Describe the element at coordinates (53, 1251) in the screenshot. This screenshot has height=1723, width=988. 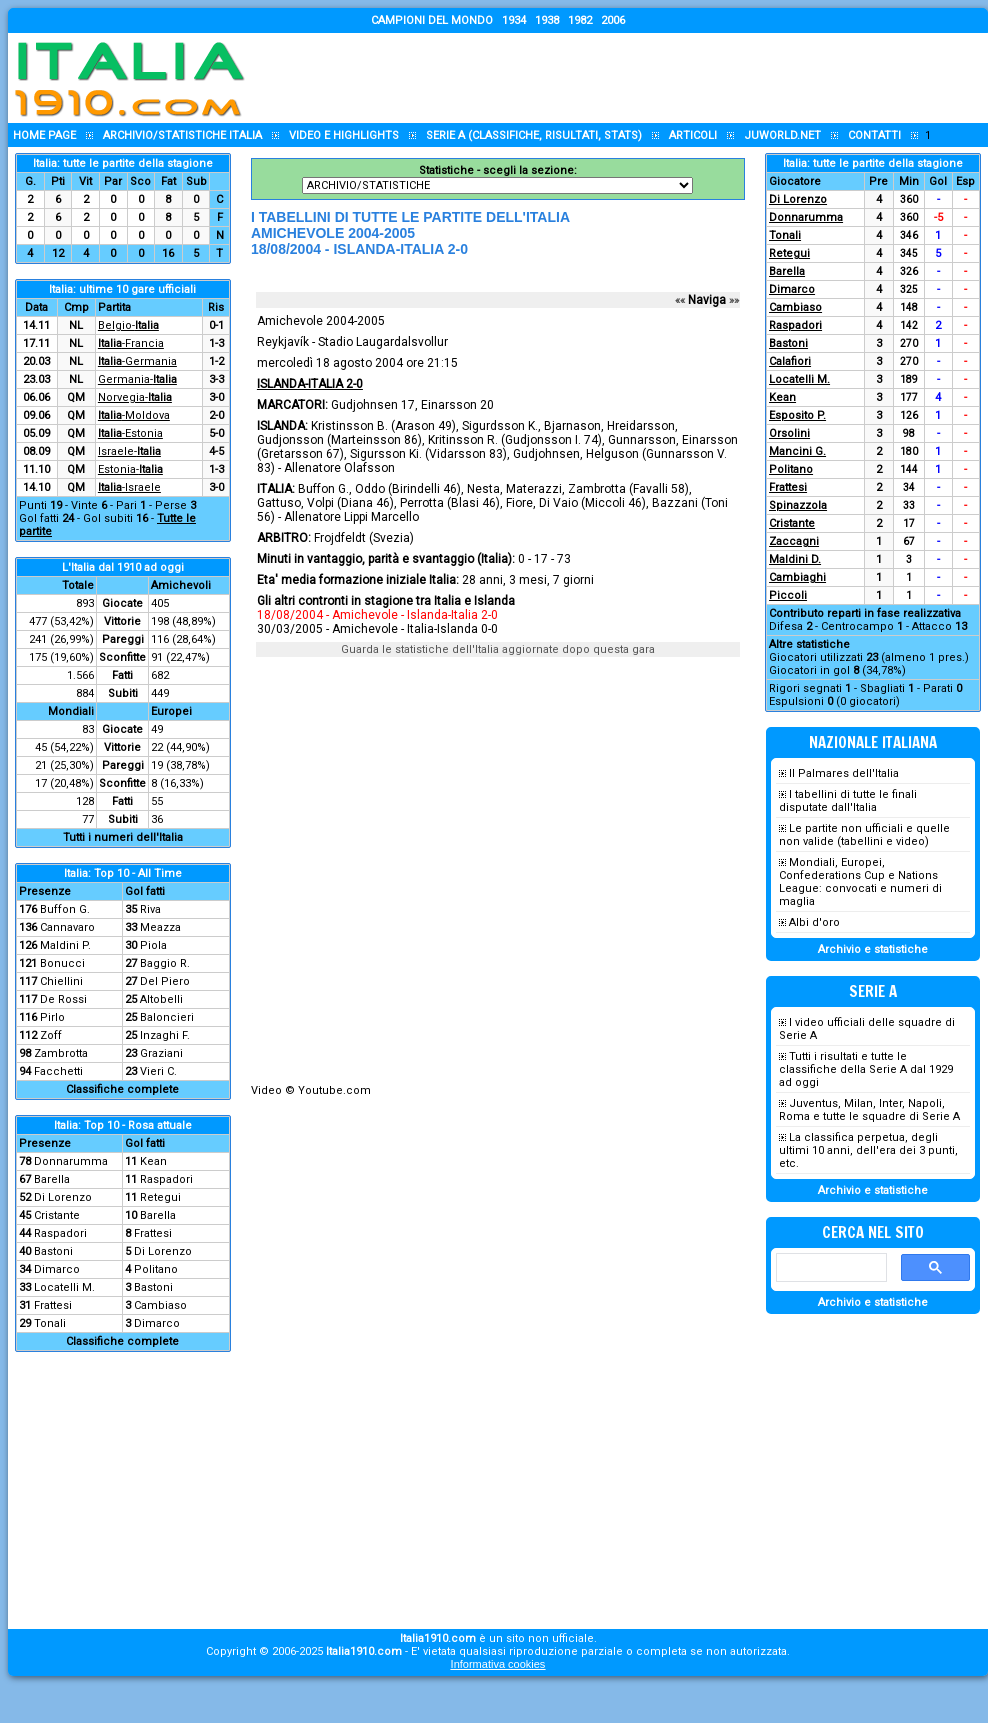
I see `Bastoni` at that location.